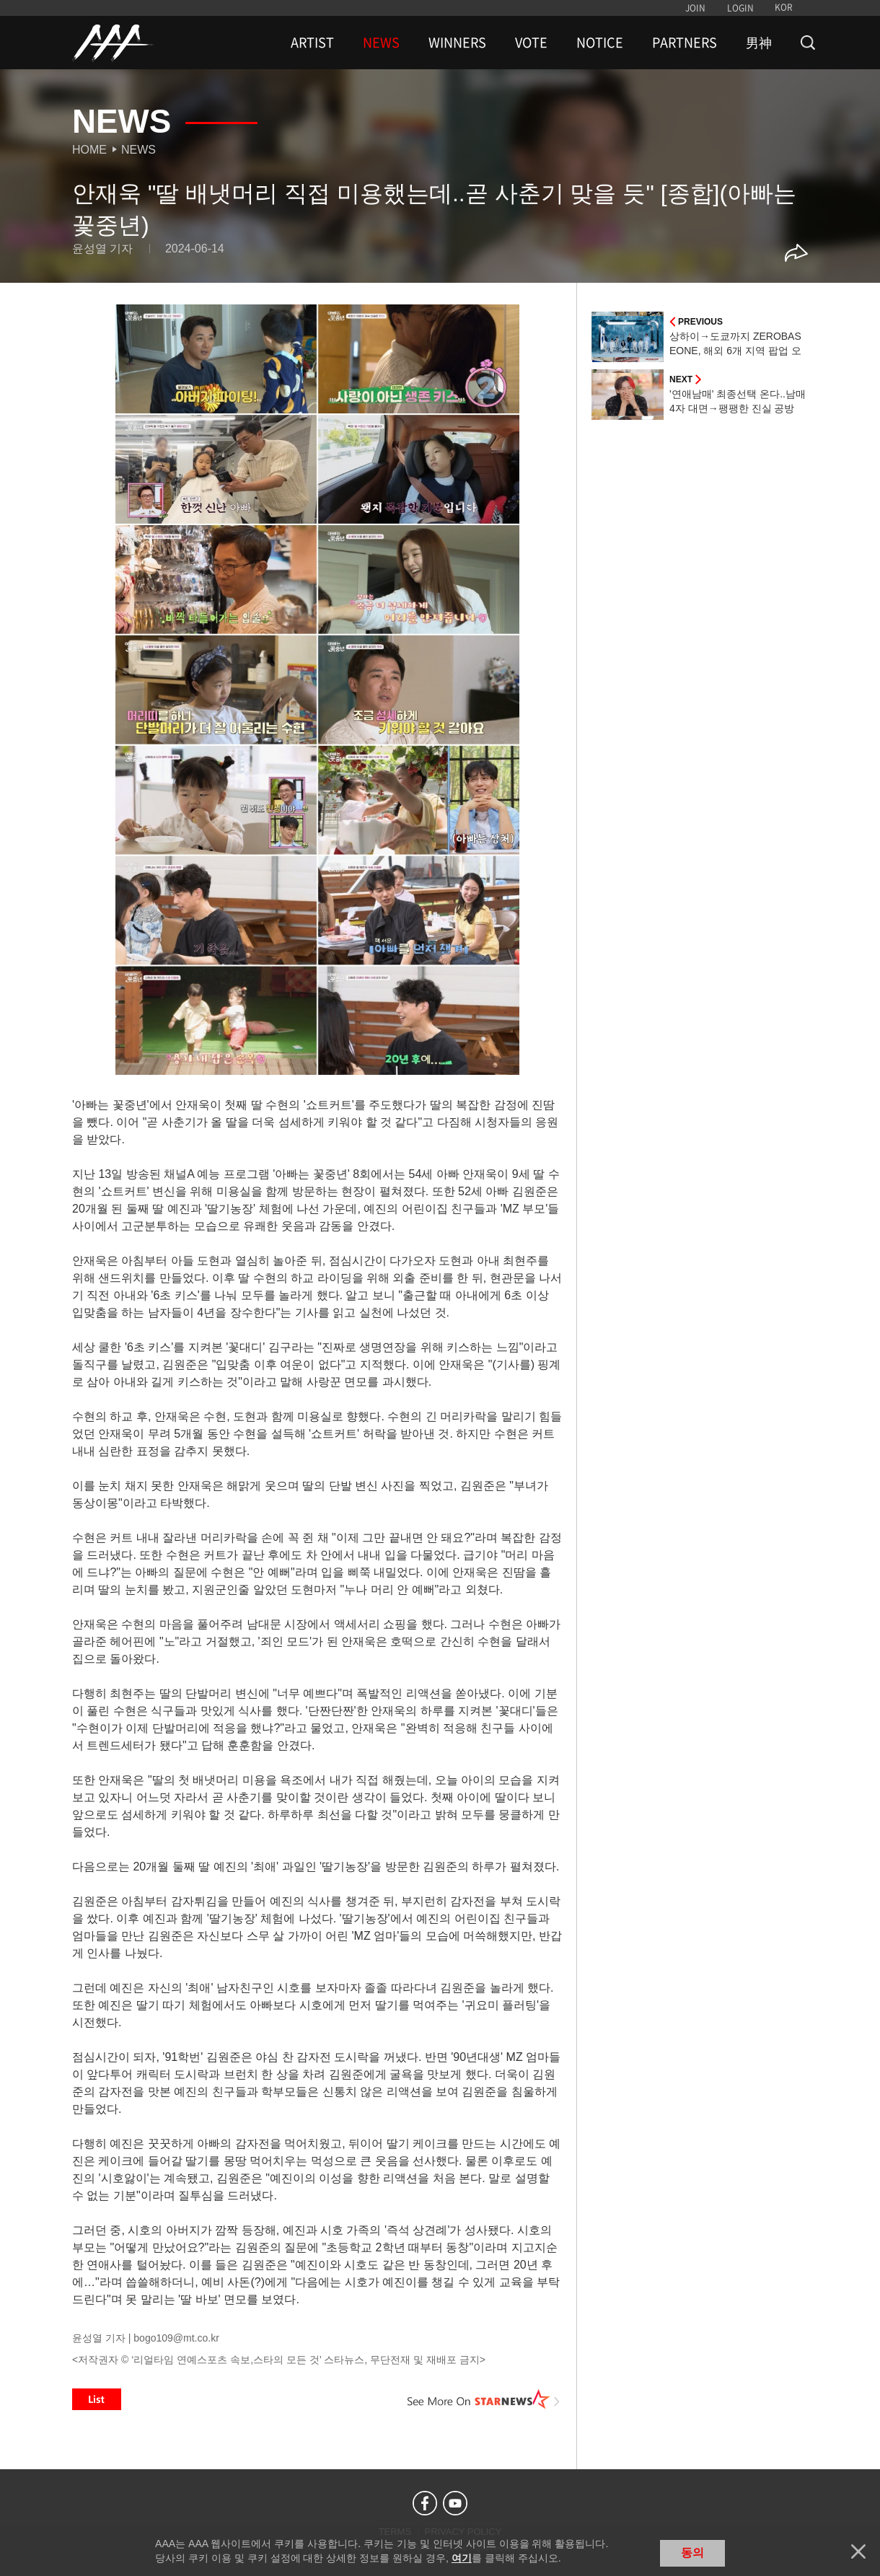 This screenshot has height=2576, width=880. Describe the element at coordinates (599, 42) in the screenshot. I see `NOTICE` at that location.